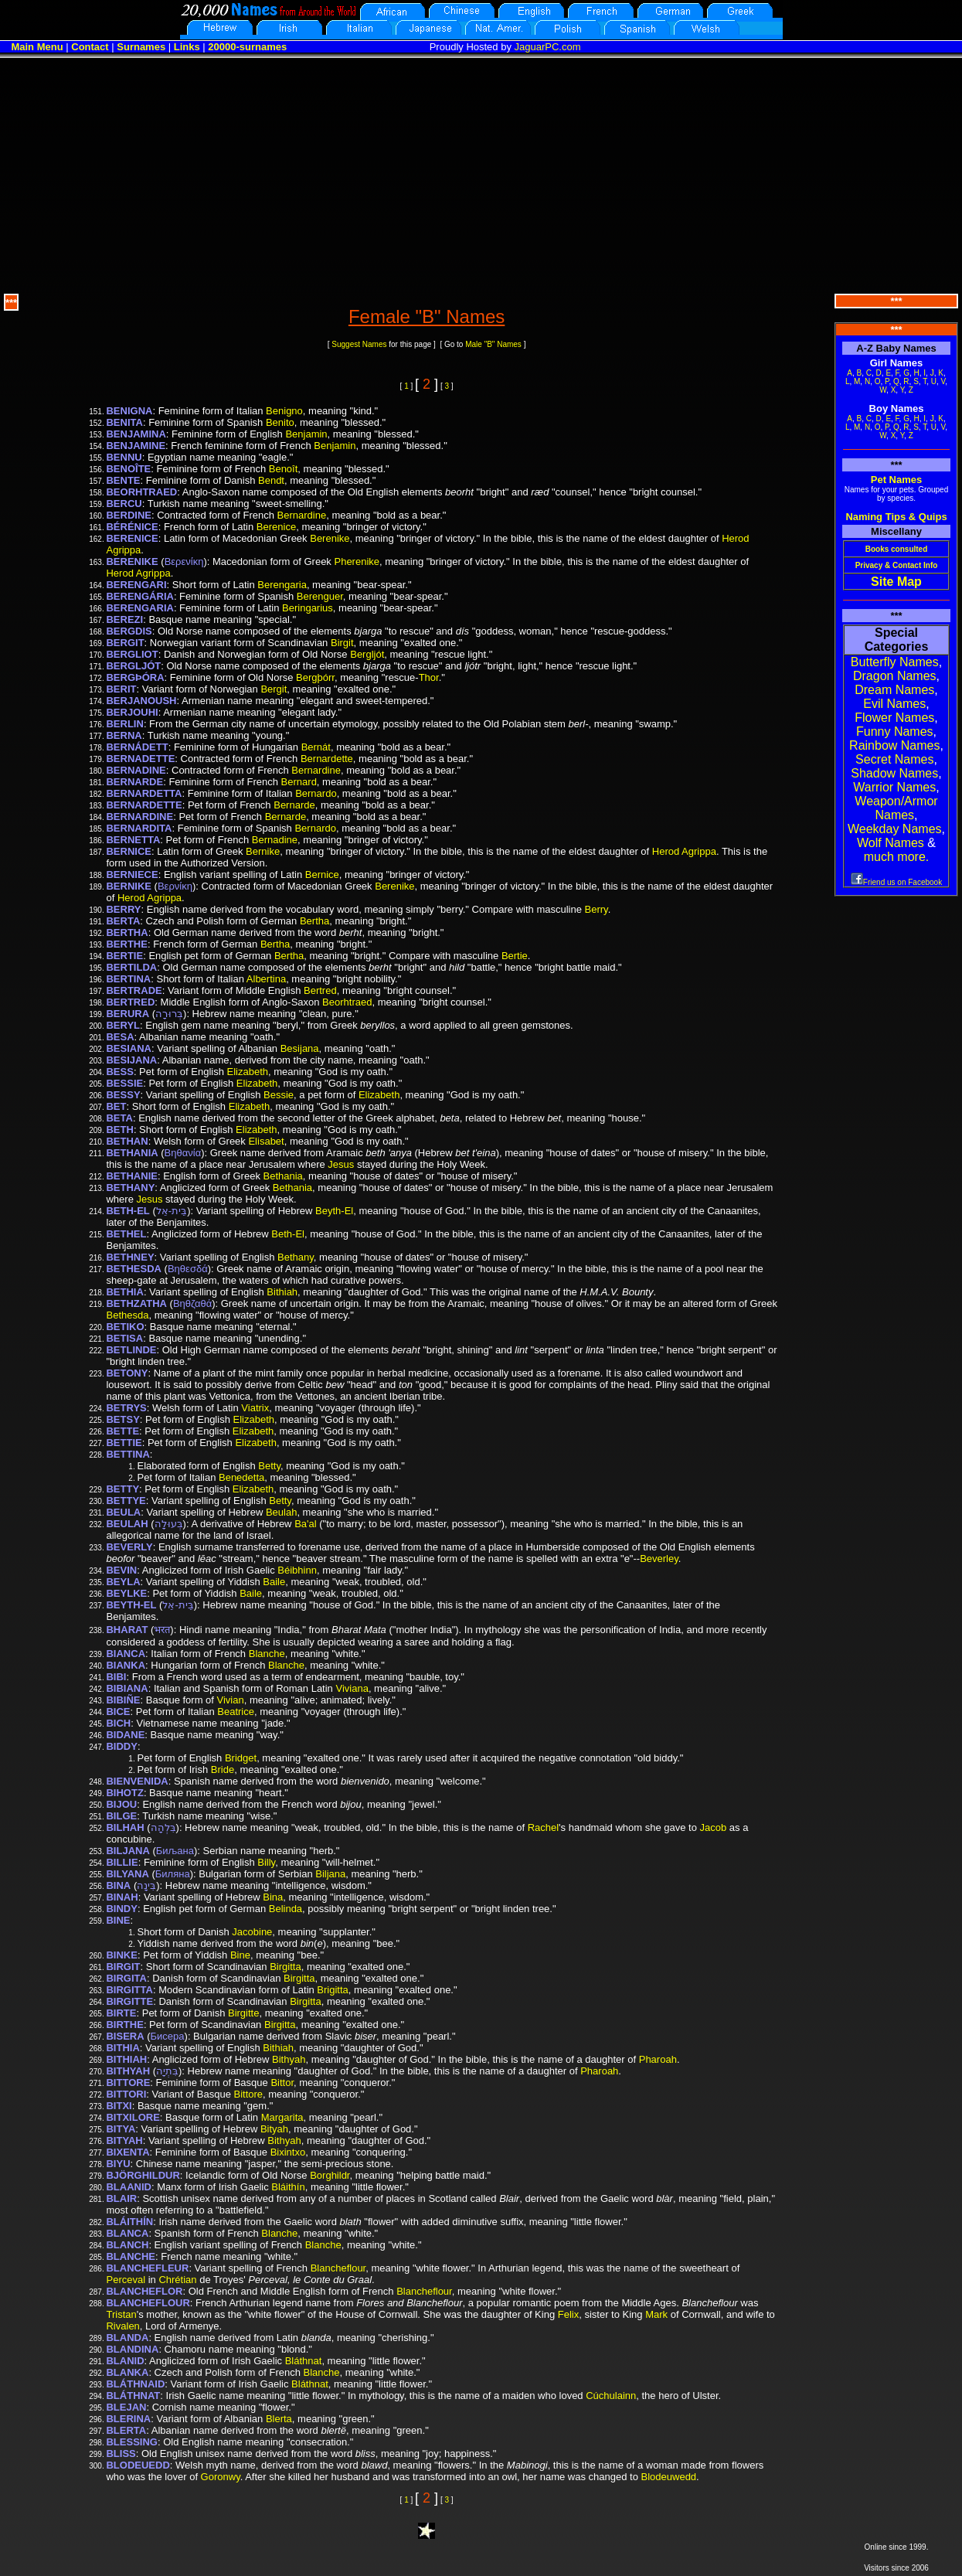 The image size is (962, 2576). Describe the element at coordinates (241, 1477) in the screenshot. I see `Benedetta` at that location.